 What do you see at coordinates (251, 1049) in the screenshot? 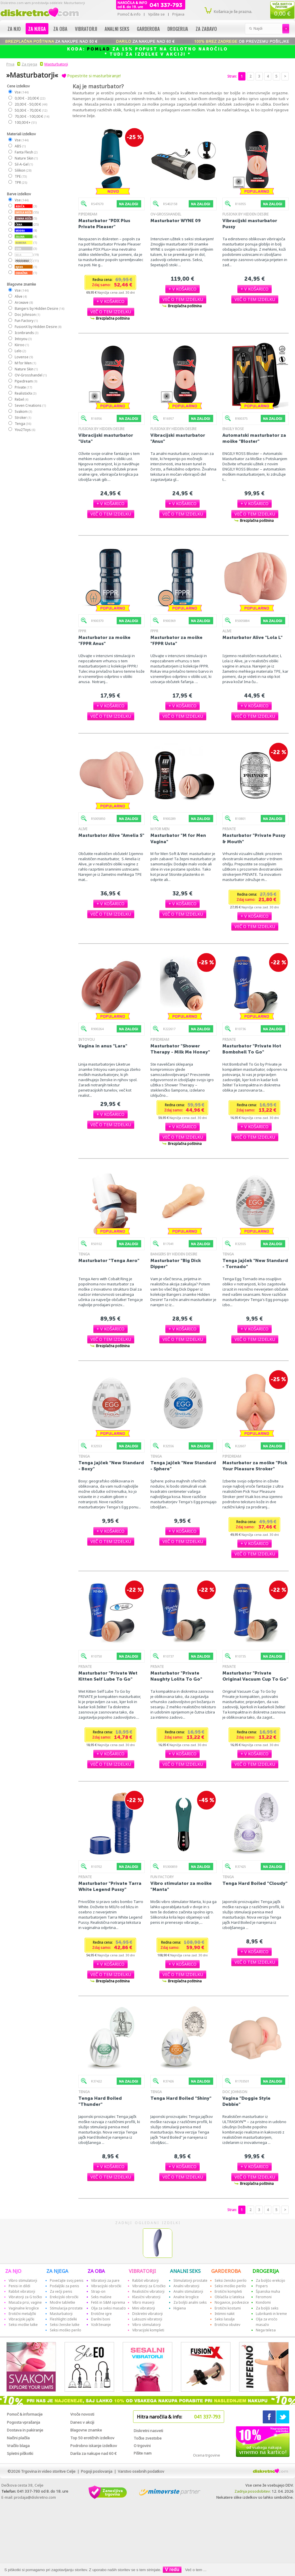
I see `Masturbator "Private Hot Bombshell To Go"` at bounding box center [251, 1049].